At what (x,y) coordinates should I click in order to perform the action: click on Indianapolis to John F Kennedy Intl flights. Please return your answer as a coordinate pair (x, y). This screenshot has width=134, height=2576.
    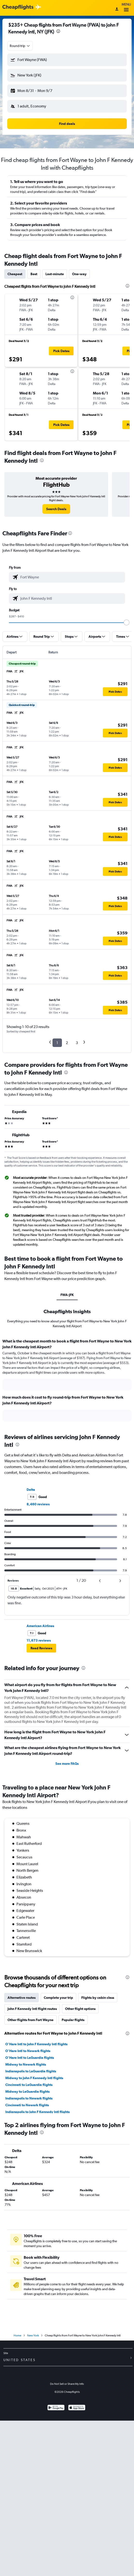
    Looking at the image, I should click on (37, 2112).